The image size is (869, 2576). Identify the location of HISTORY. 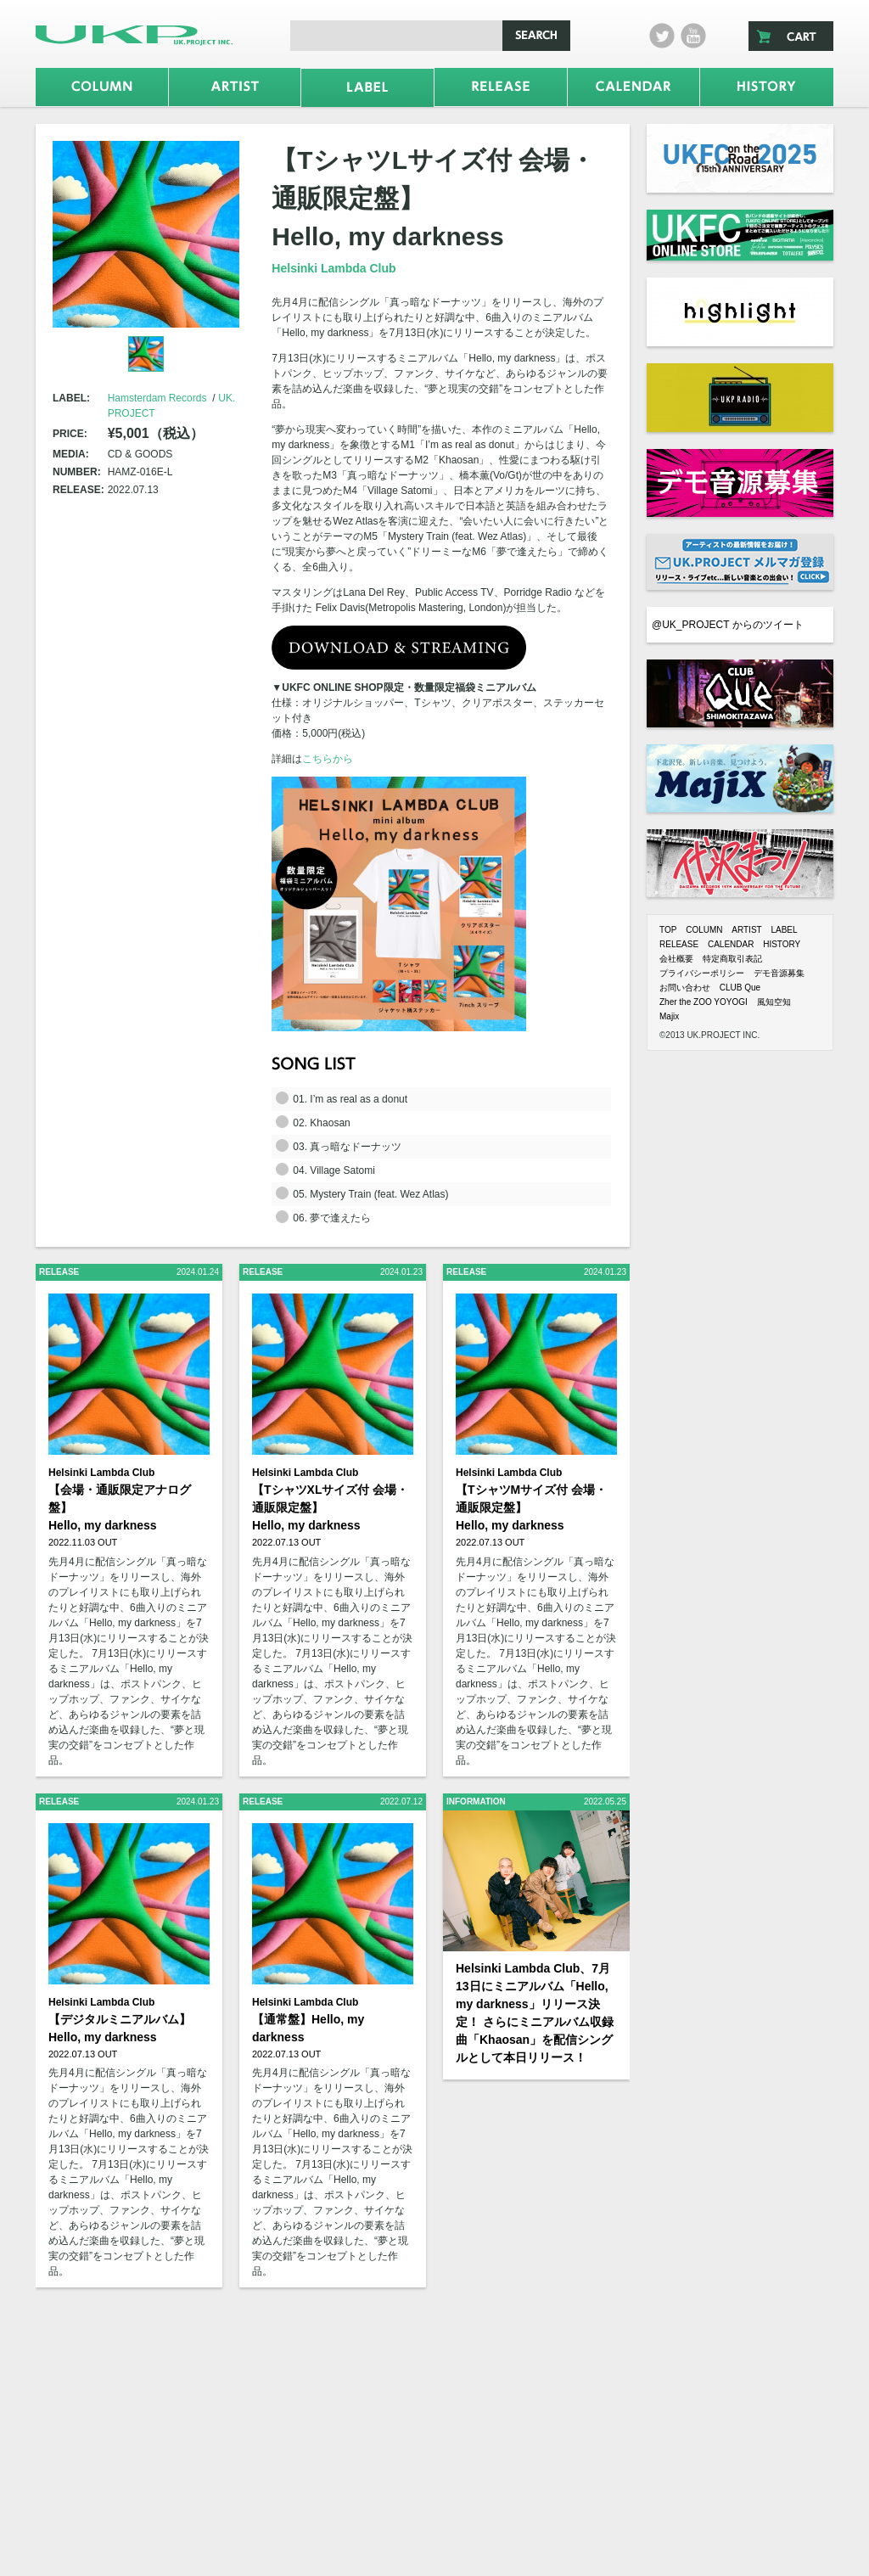
(781, 944).